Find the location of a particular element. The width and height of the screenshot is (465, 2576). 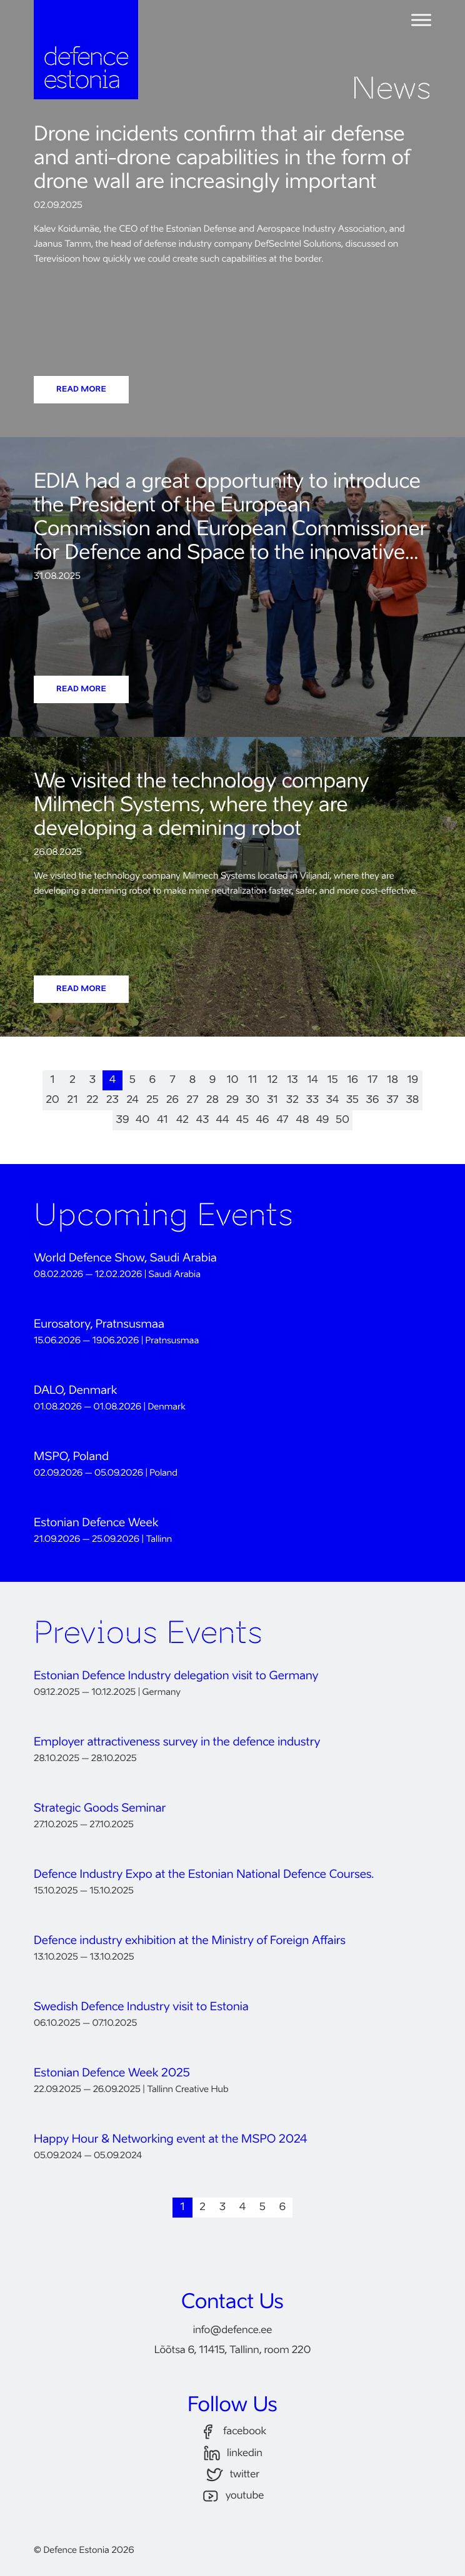

48 is located at coordinates (302, 1120).